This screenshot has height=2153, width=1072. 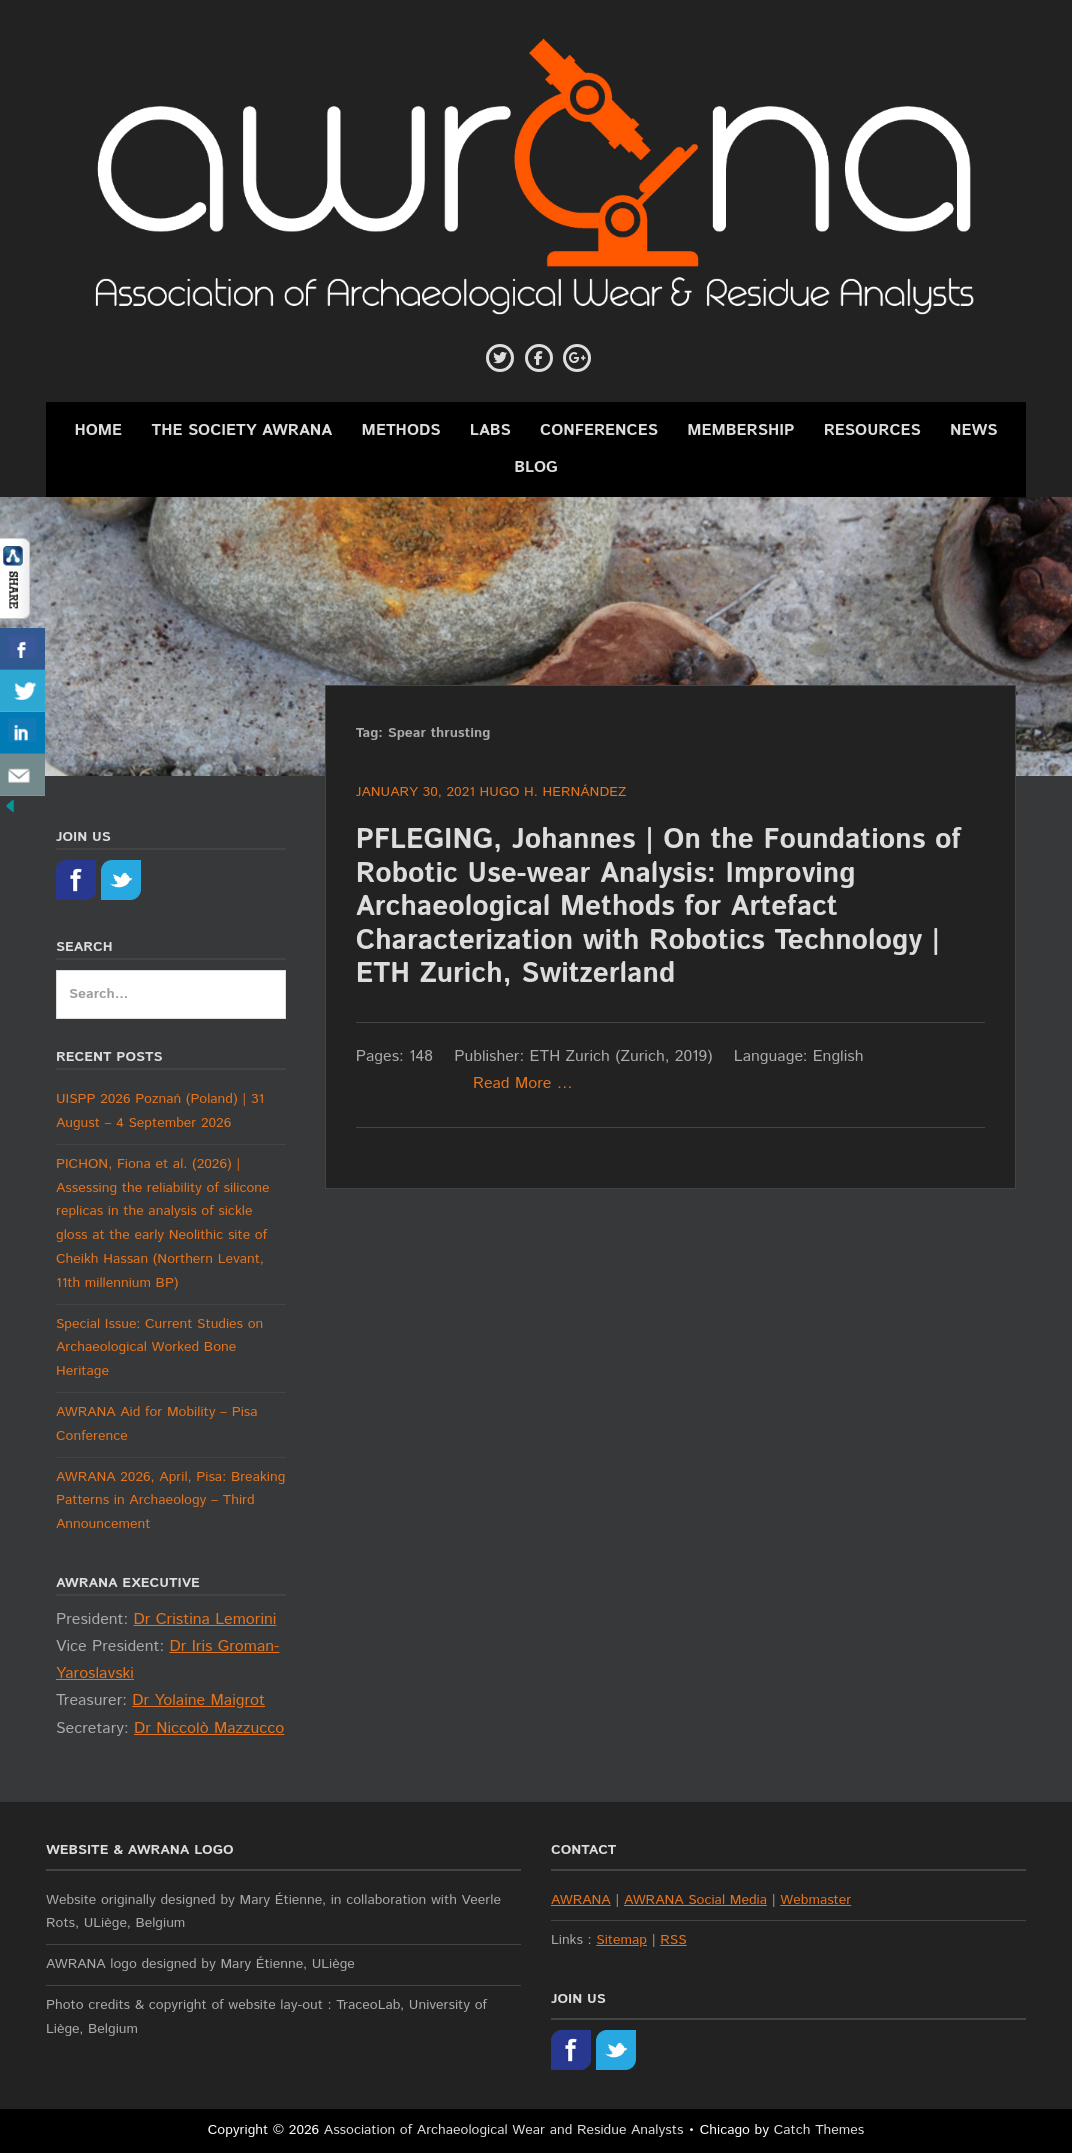 What do you see at coordinates (241, 430) in the screenshot?
I see `The Society AWRANA` at bounding box center [241, 430].